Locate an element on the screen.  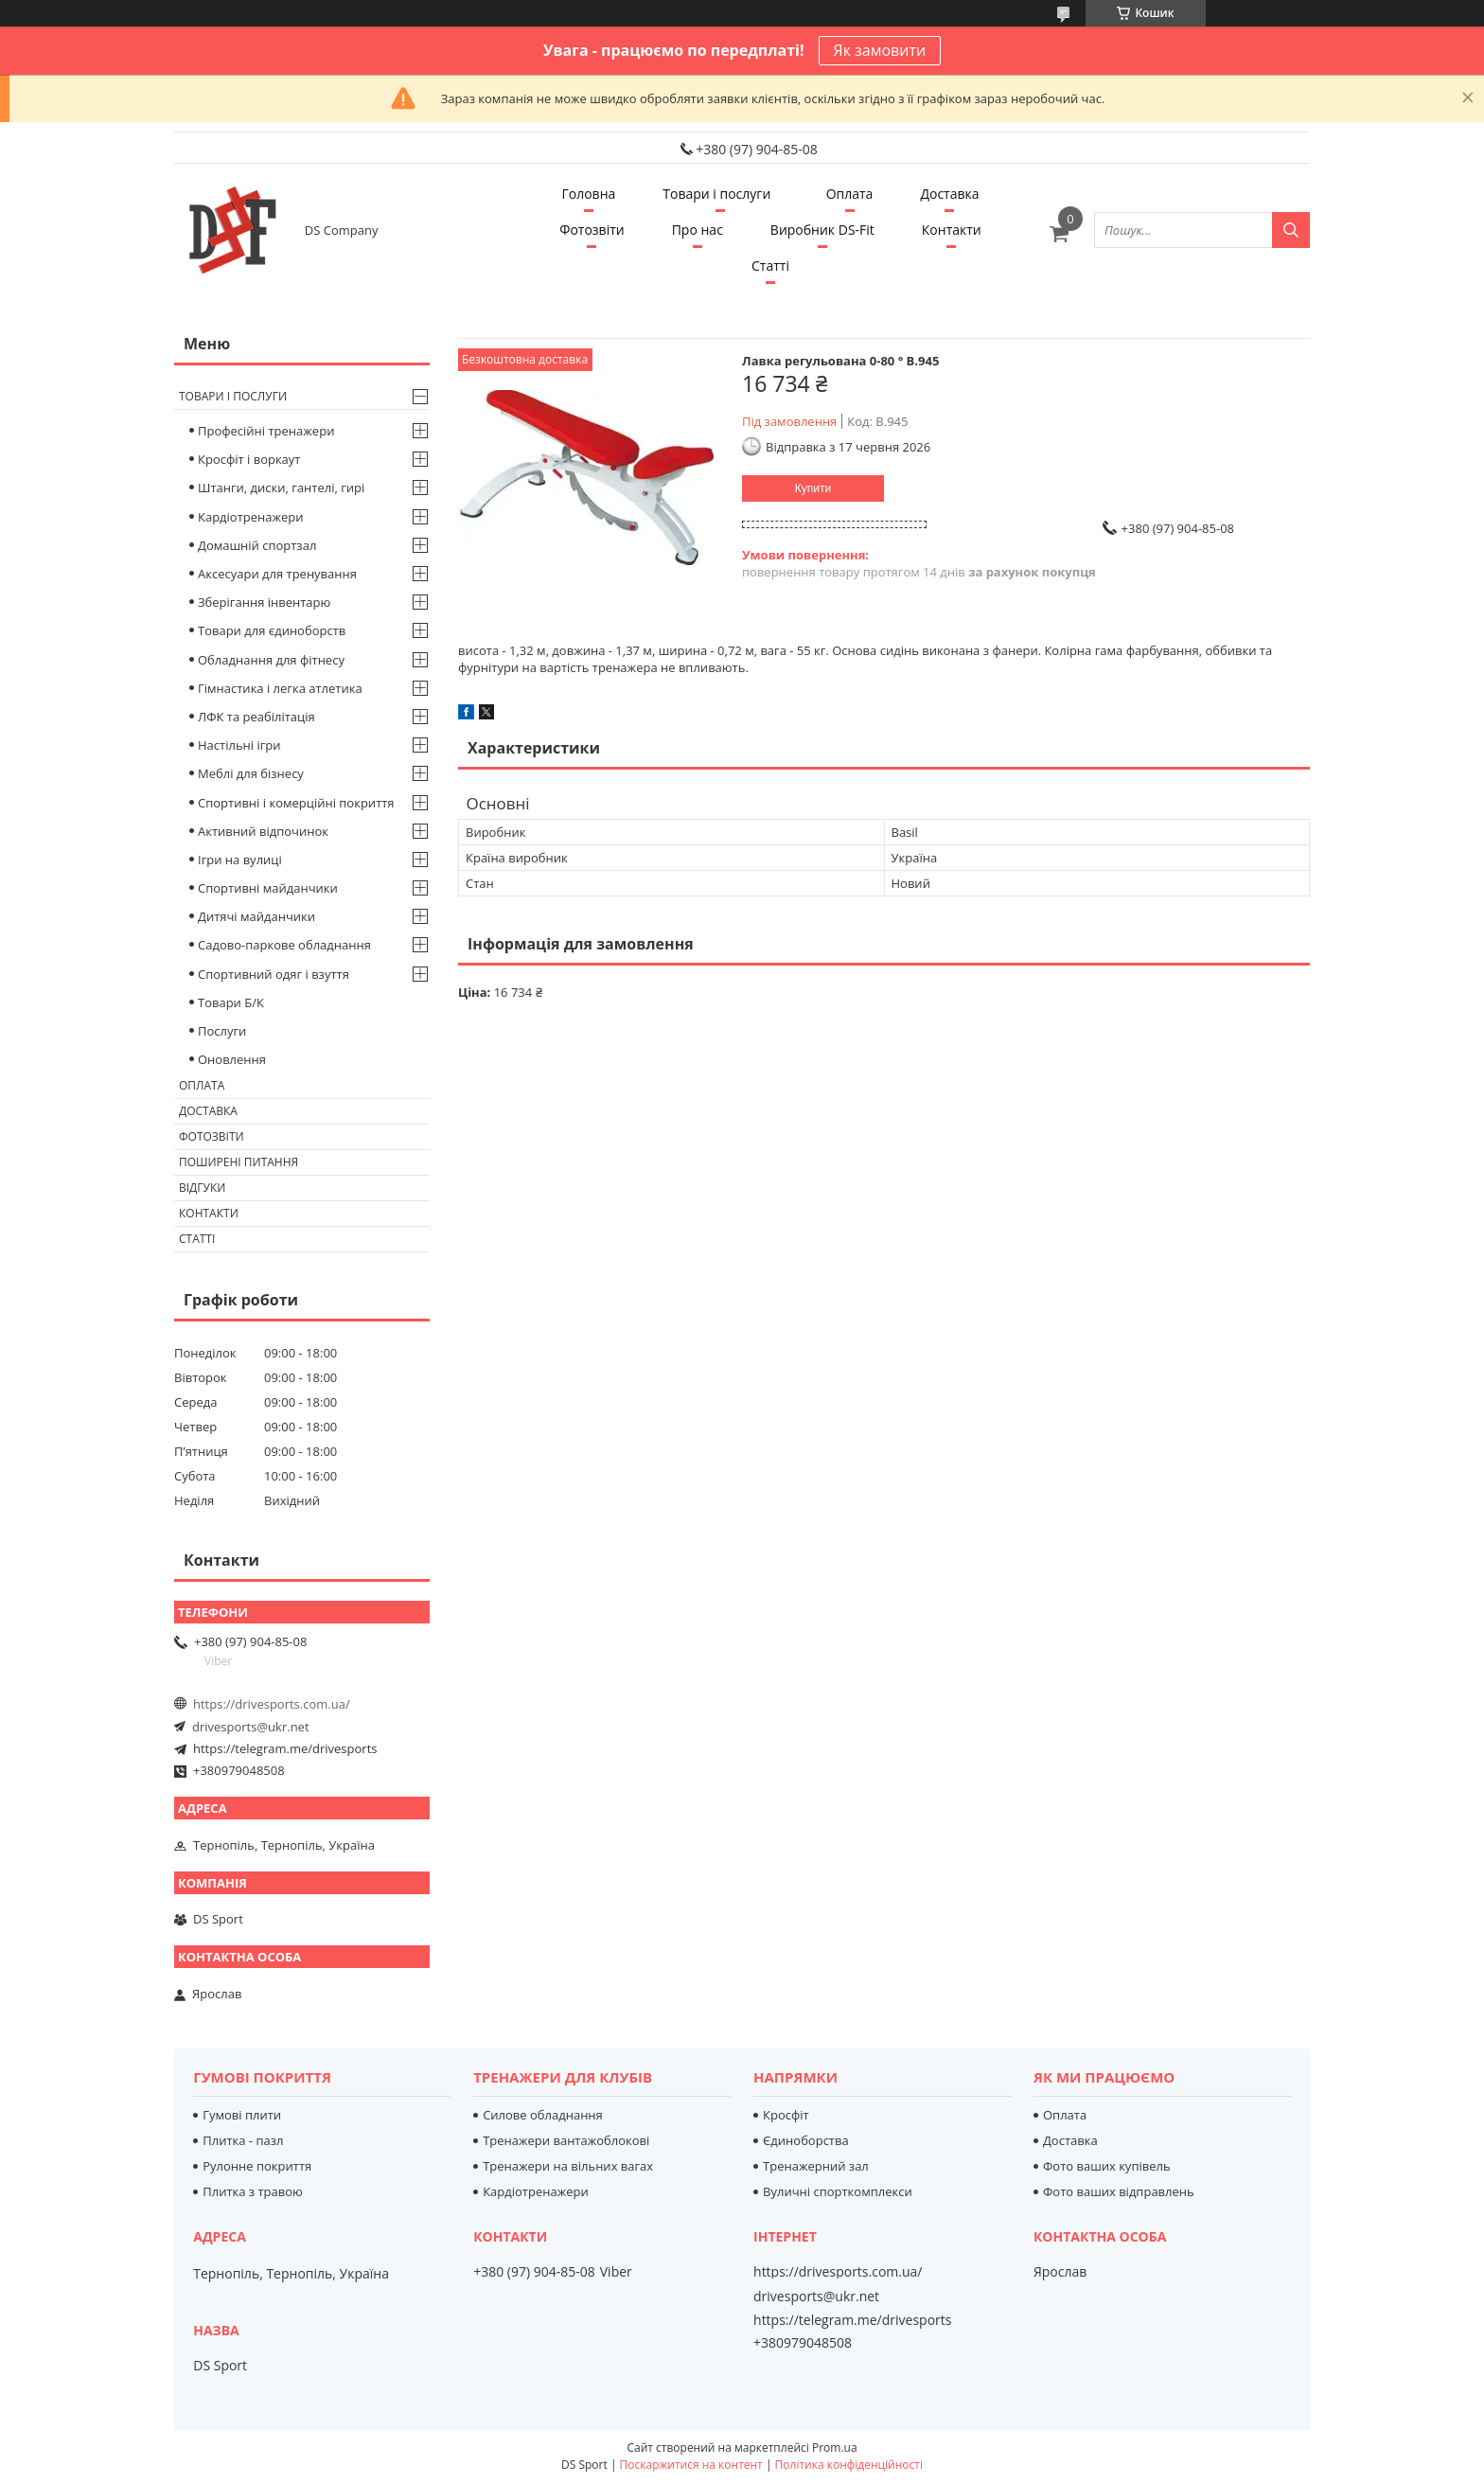
Дитячі майданчики is located at coordinates (256, 916).